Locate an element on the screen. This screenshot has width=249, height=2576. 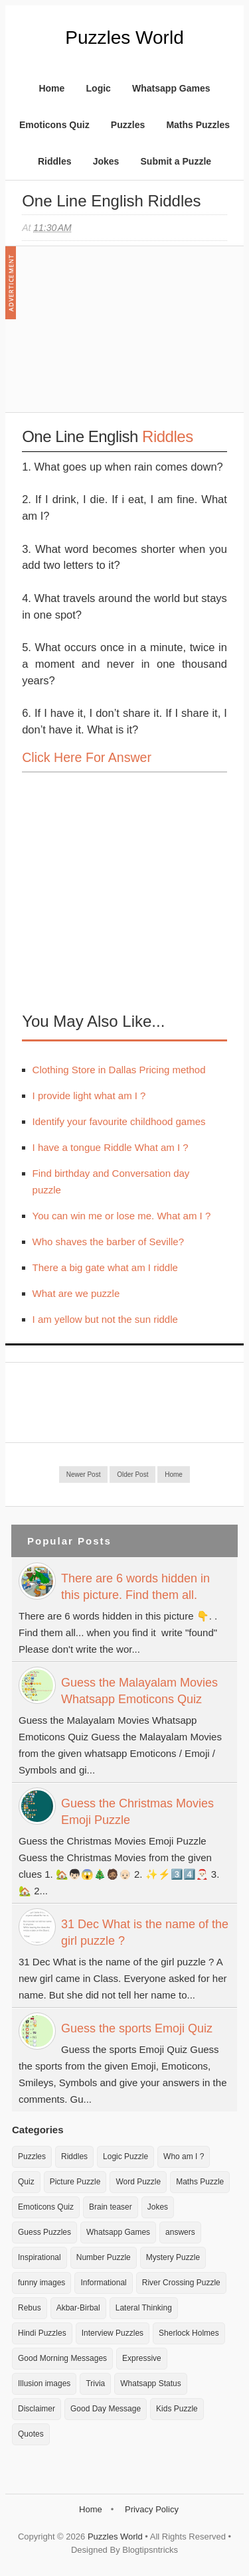
There are 6 words hidden in this picture. Find them all. is located at coordinates (135, 1587).